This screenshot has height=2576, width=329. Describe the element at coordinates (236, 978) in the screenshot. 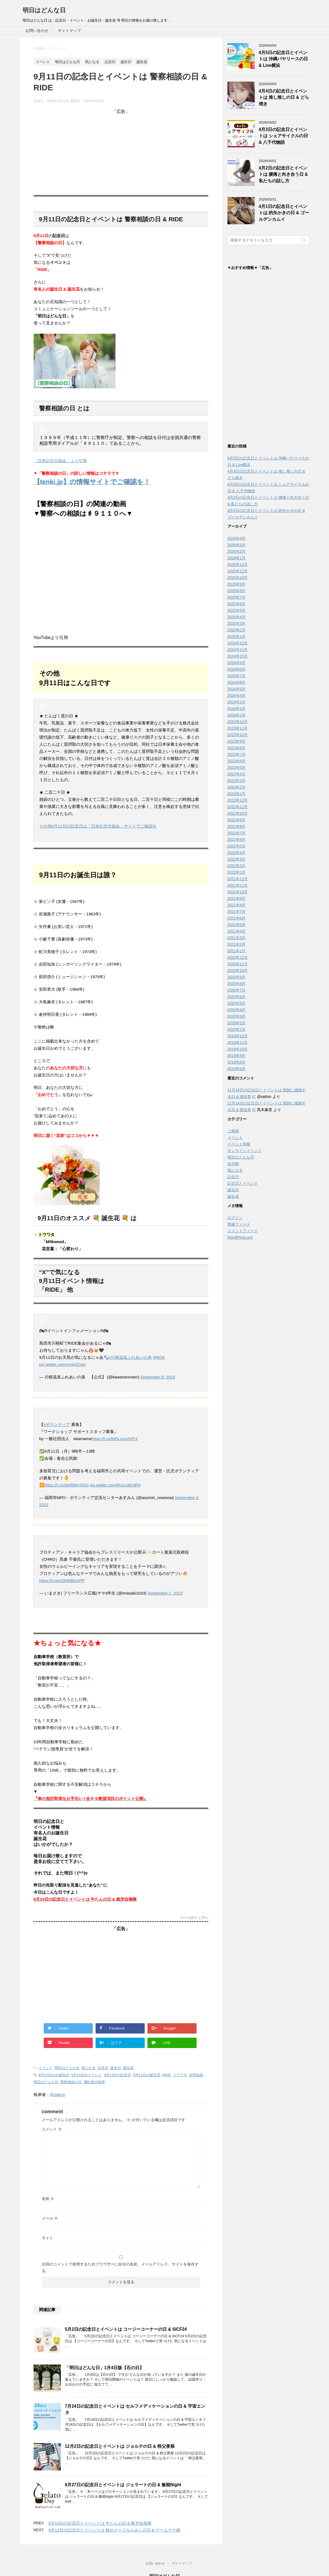

I see `2020年9月` at that location.